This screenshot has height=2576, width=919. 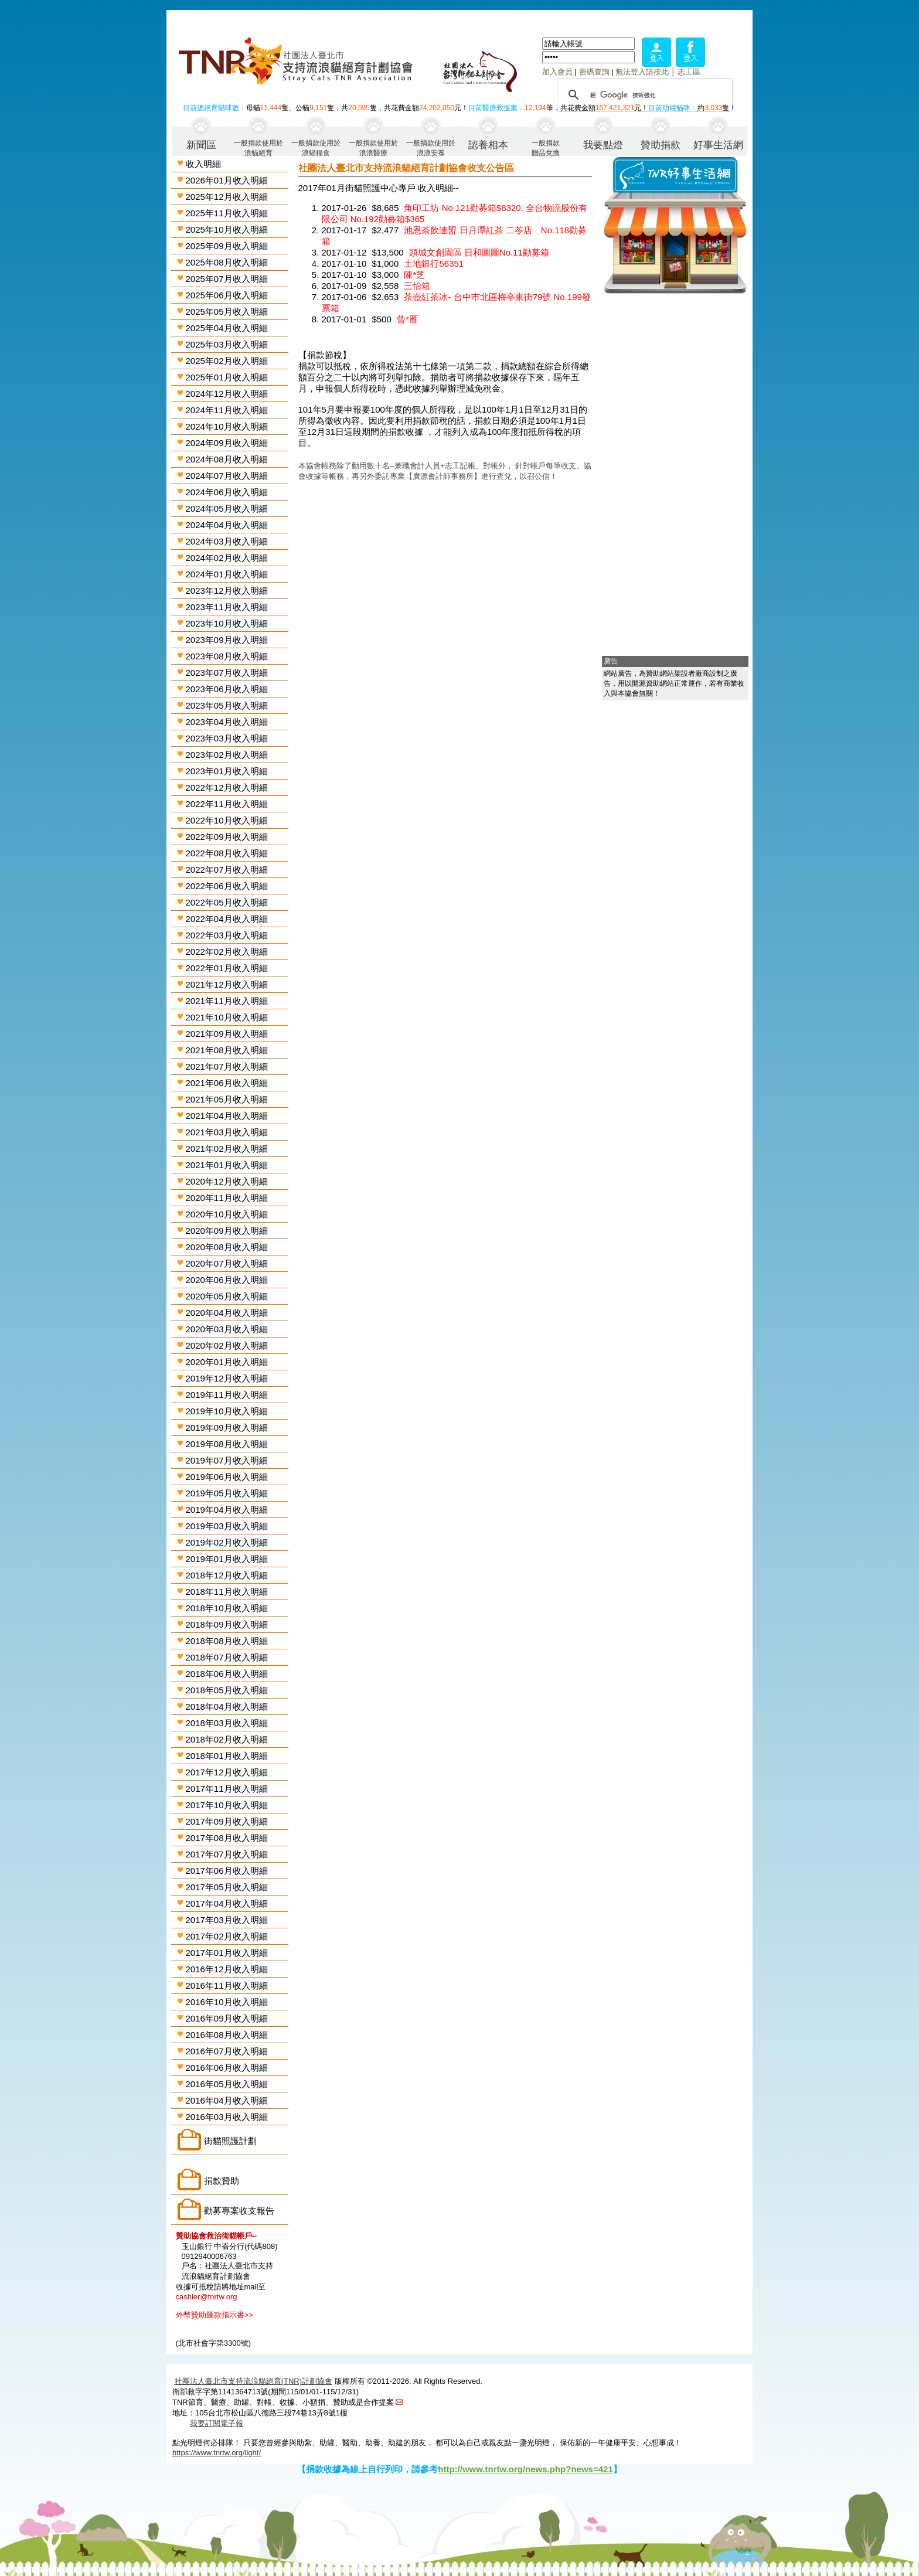 I want to click on 2024年04月收入明細, so click(x=227, y=525).